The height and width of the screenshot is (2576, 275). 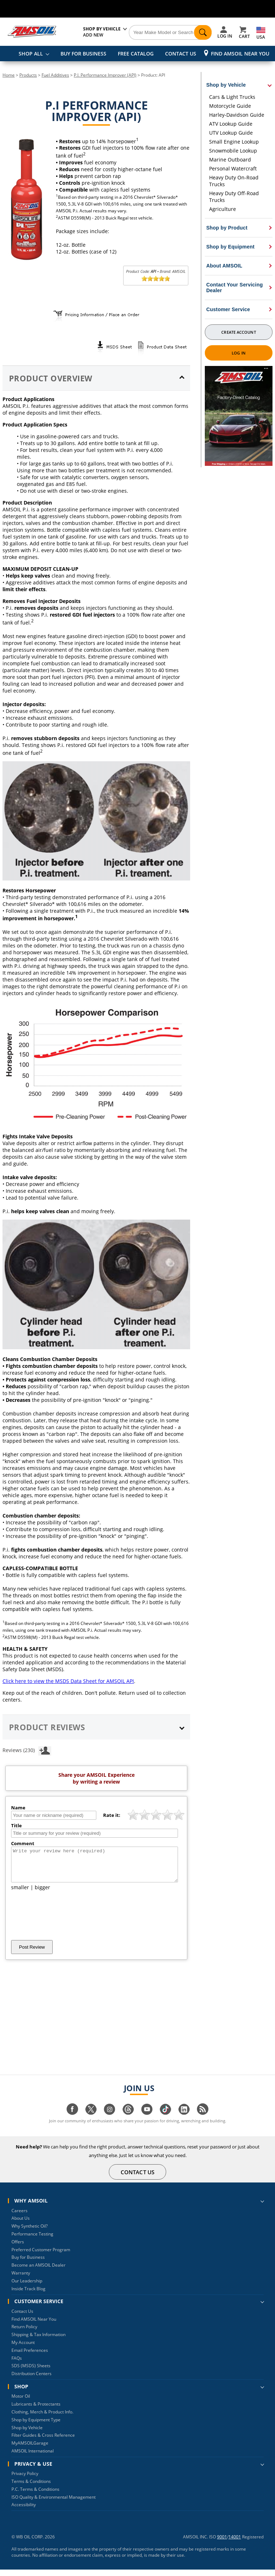 What do you see at coordinates (28, 75) in the screenshot?
I see `Products` at bounding box center [28, 75].